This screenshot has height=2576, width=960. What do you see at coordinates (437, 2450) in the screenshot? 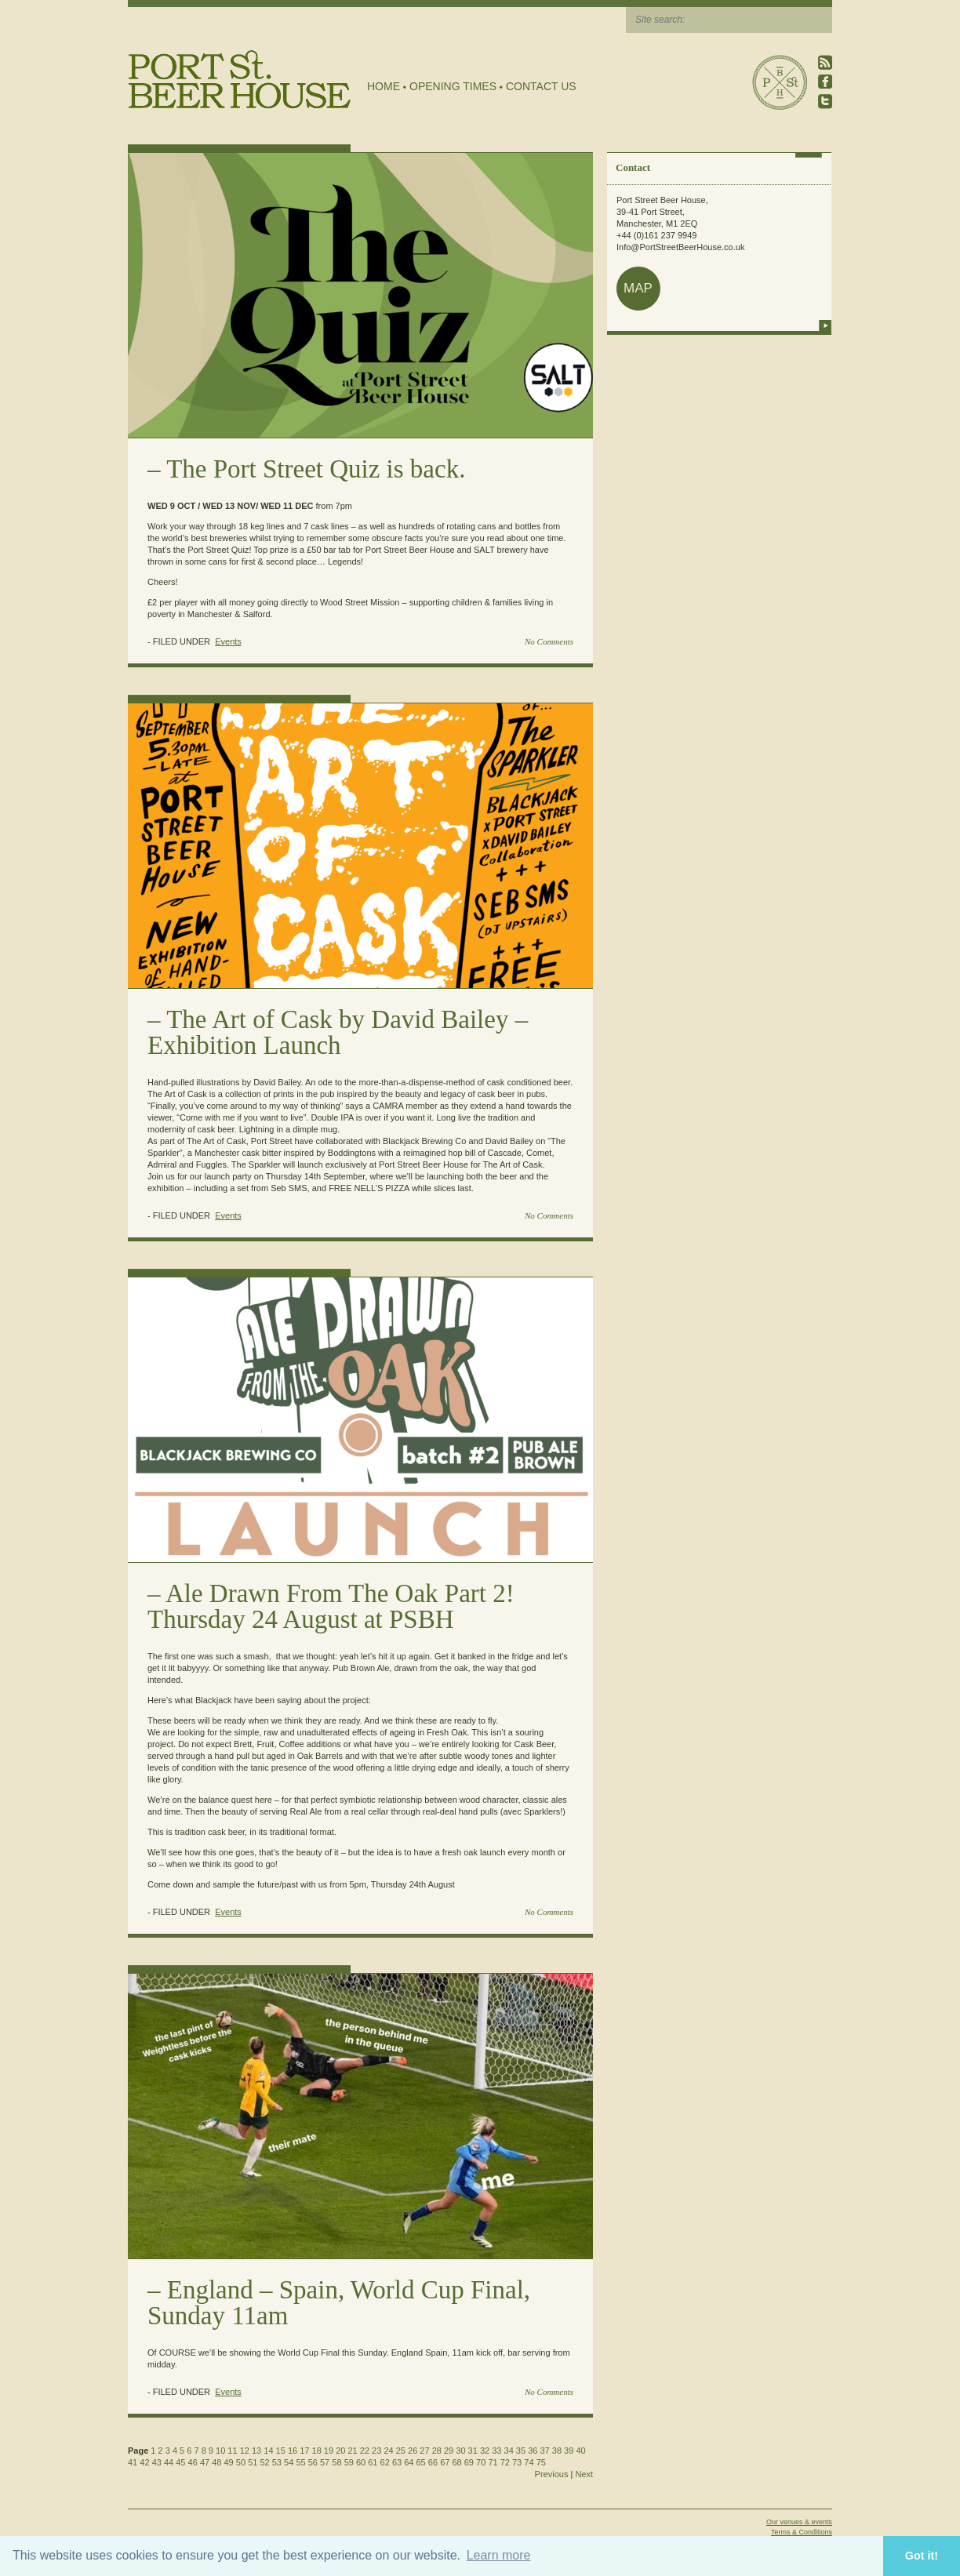
I see `28` at bounding box center [437, 2450].